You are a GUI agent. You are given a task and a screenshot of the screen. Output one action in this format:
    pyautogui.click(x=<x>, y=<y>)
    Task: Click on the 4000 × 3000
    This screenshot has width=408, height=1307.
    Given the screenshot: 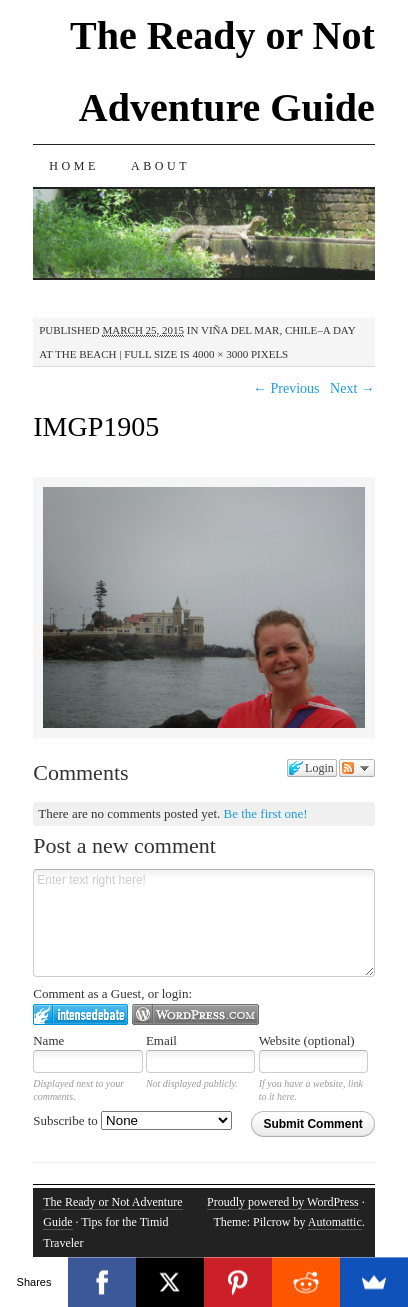 What is the action you would take?
    pyautogui.click(x=220, y=354)
    